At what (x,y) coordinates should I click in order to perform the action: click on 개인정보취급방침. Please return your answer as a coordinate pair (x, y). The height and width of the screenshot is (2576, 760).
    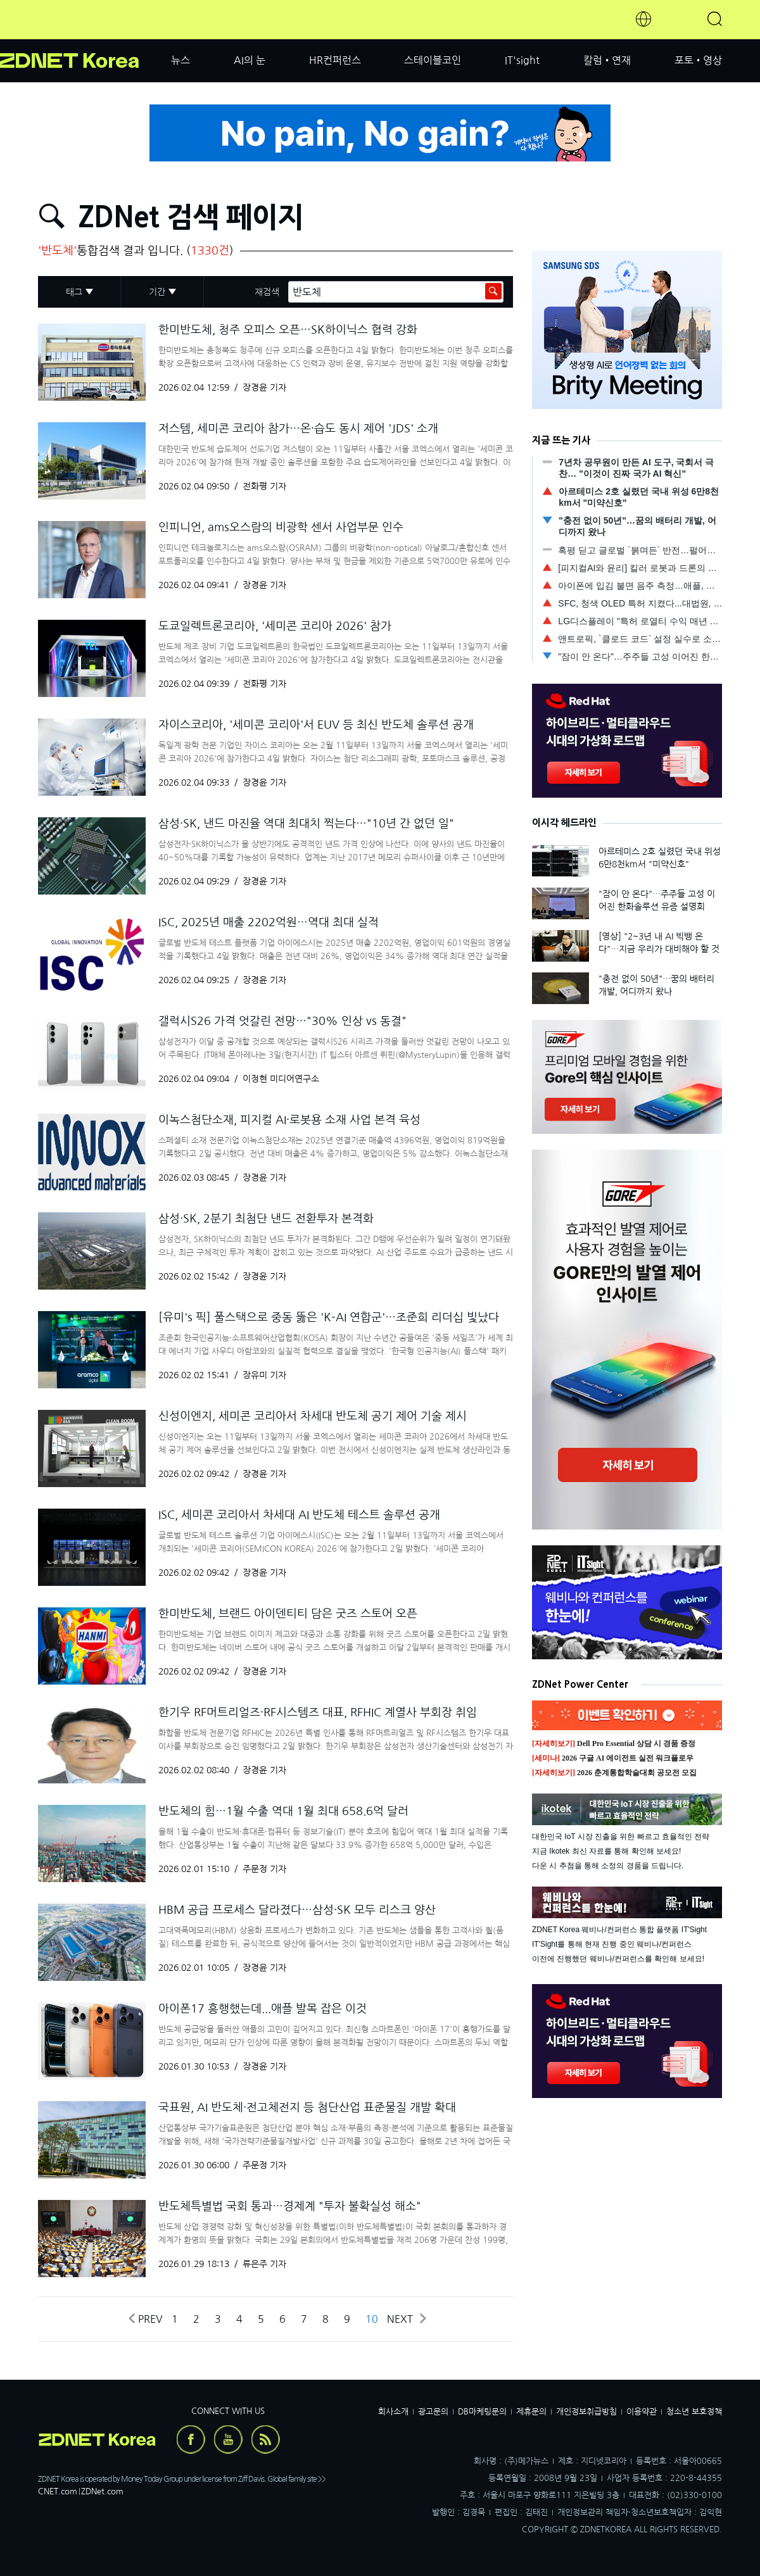
    Looking at the image, I should click on (586, 2412).